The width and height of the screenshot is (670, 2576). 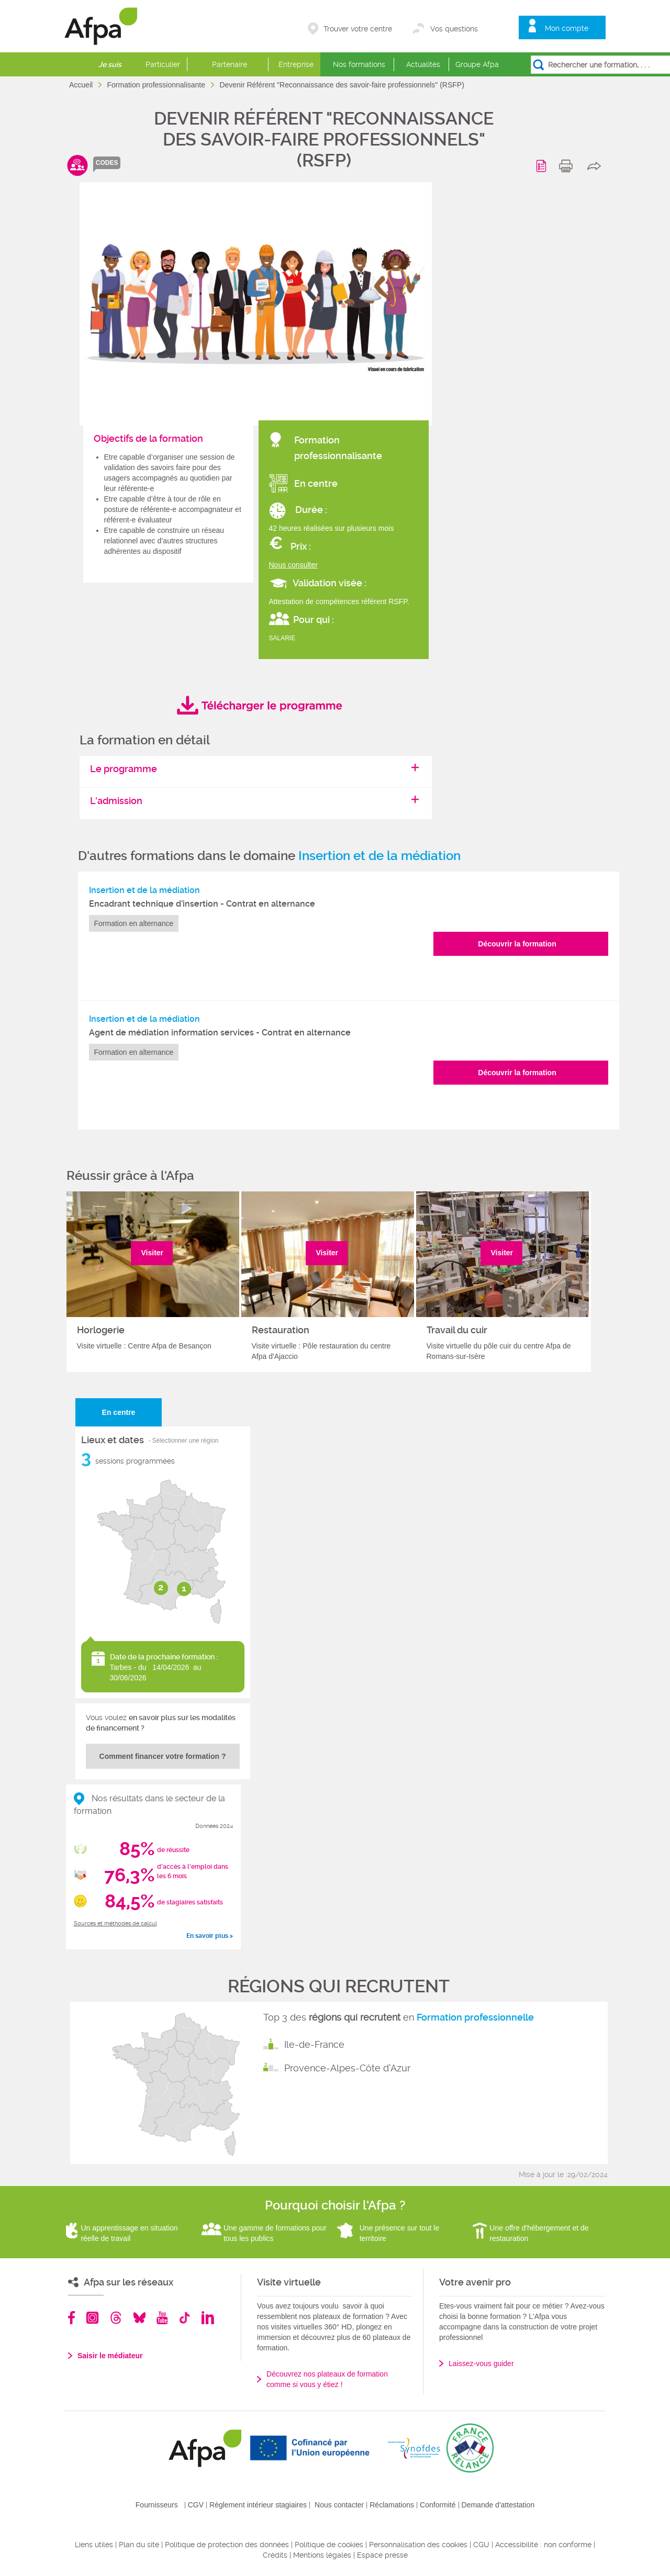 What do you see at coordinates (82, 85) in the screenshot?
I see `Accueil` at bounding box center [82, 85].